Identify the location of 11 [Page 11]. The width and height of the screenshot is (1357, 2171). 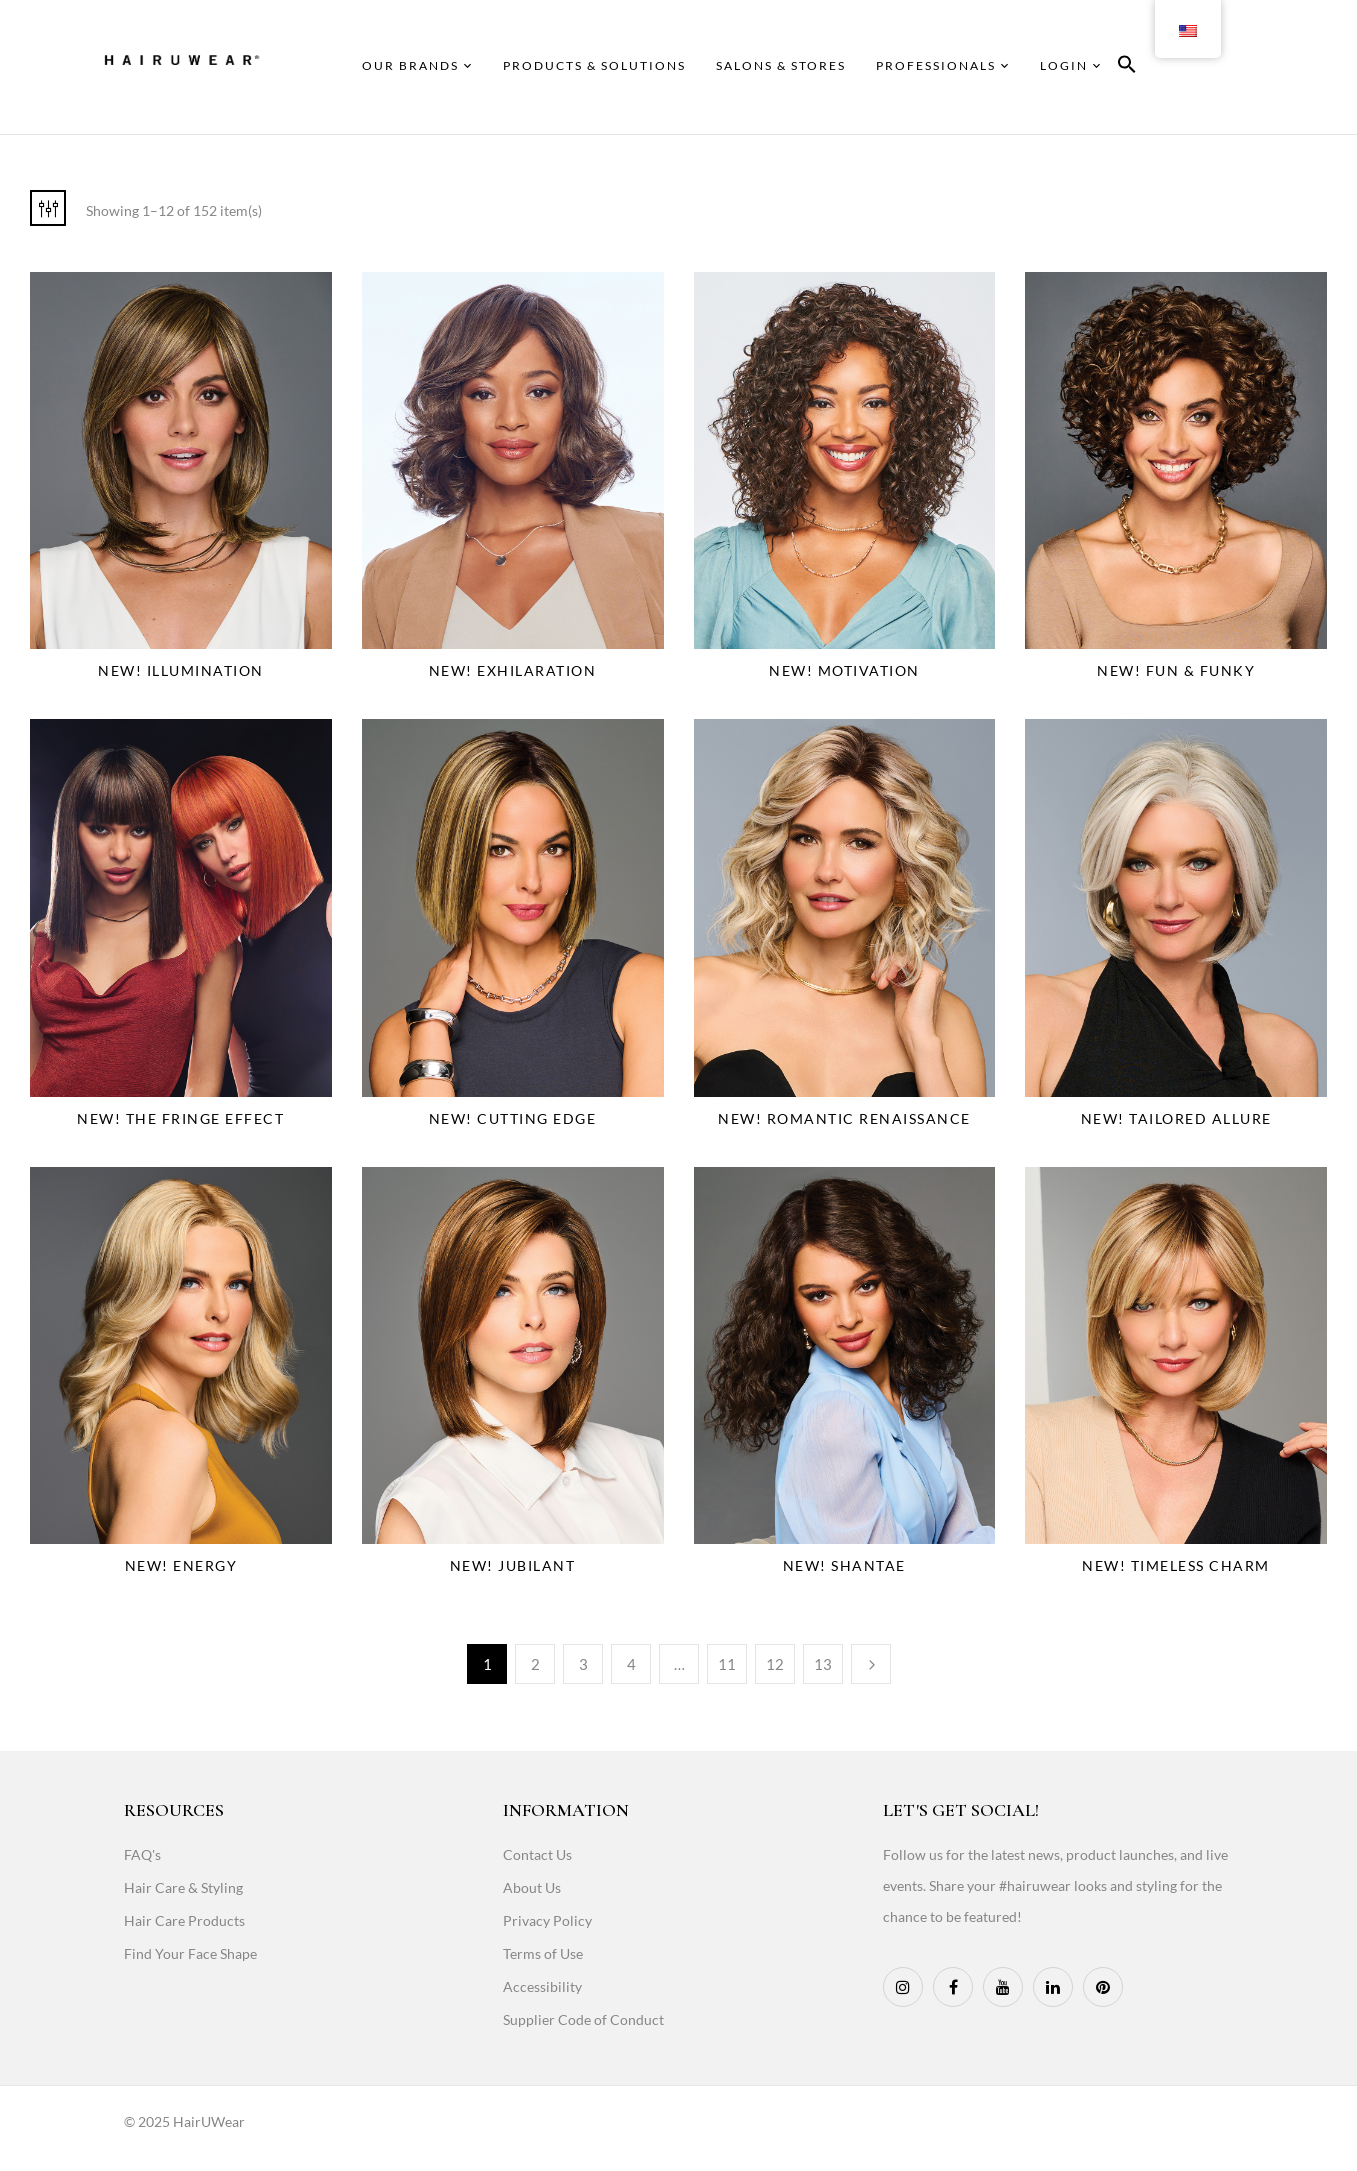
(727, 1664).